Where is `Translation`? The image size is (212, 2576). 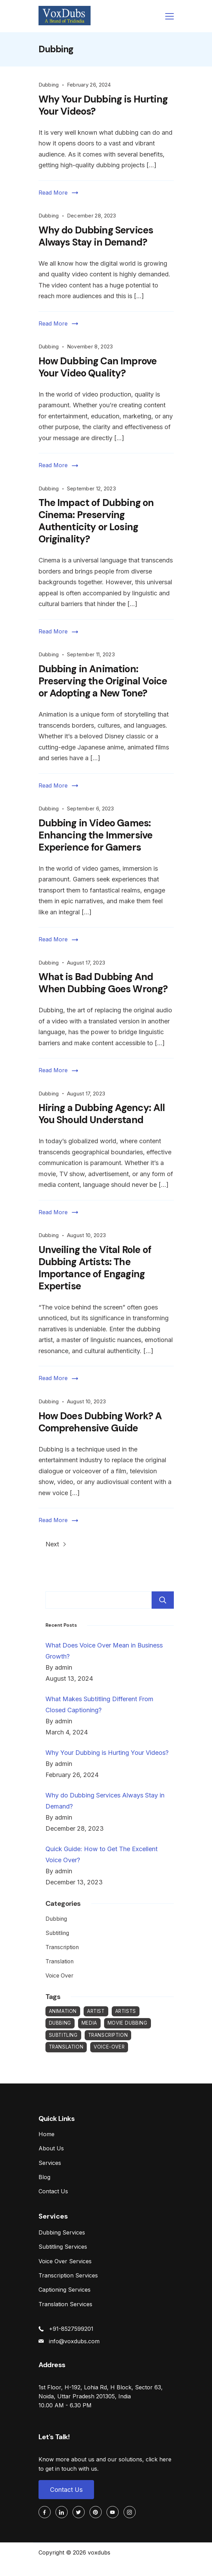
Translation is located at coordinates (59, 1961).